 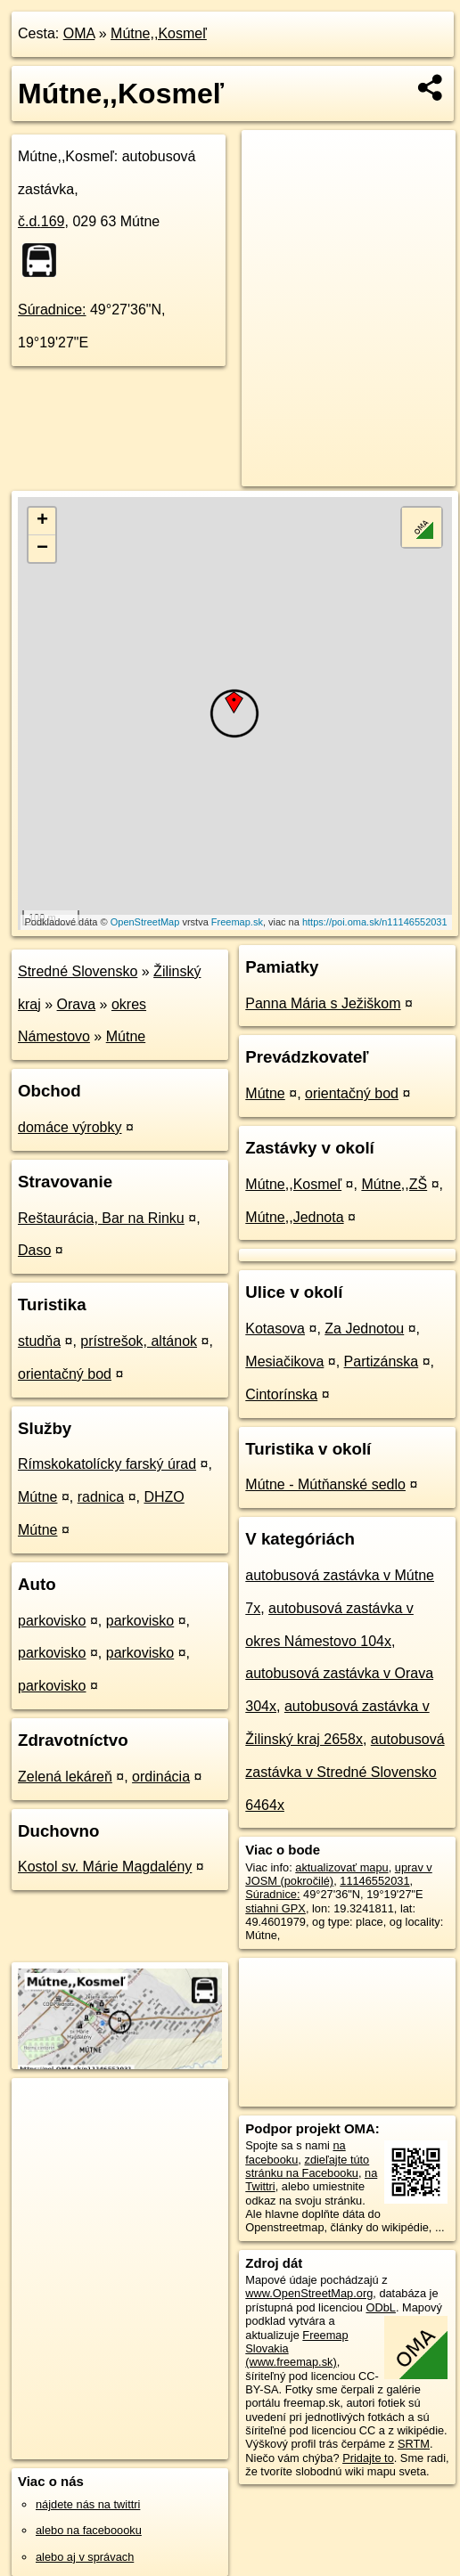 What do you see at coordinates (294, 1217) in the screenshot?
I see `Mútne,,Jednota` at bounding box center [294, 1217].